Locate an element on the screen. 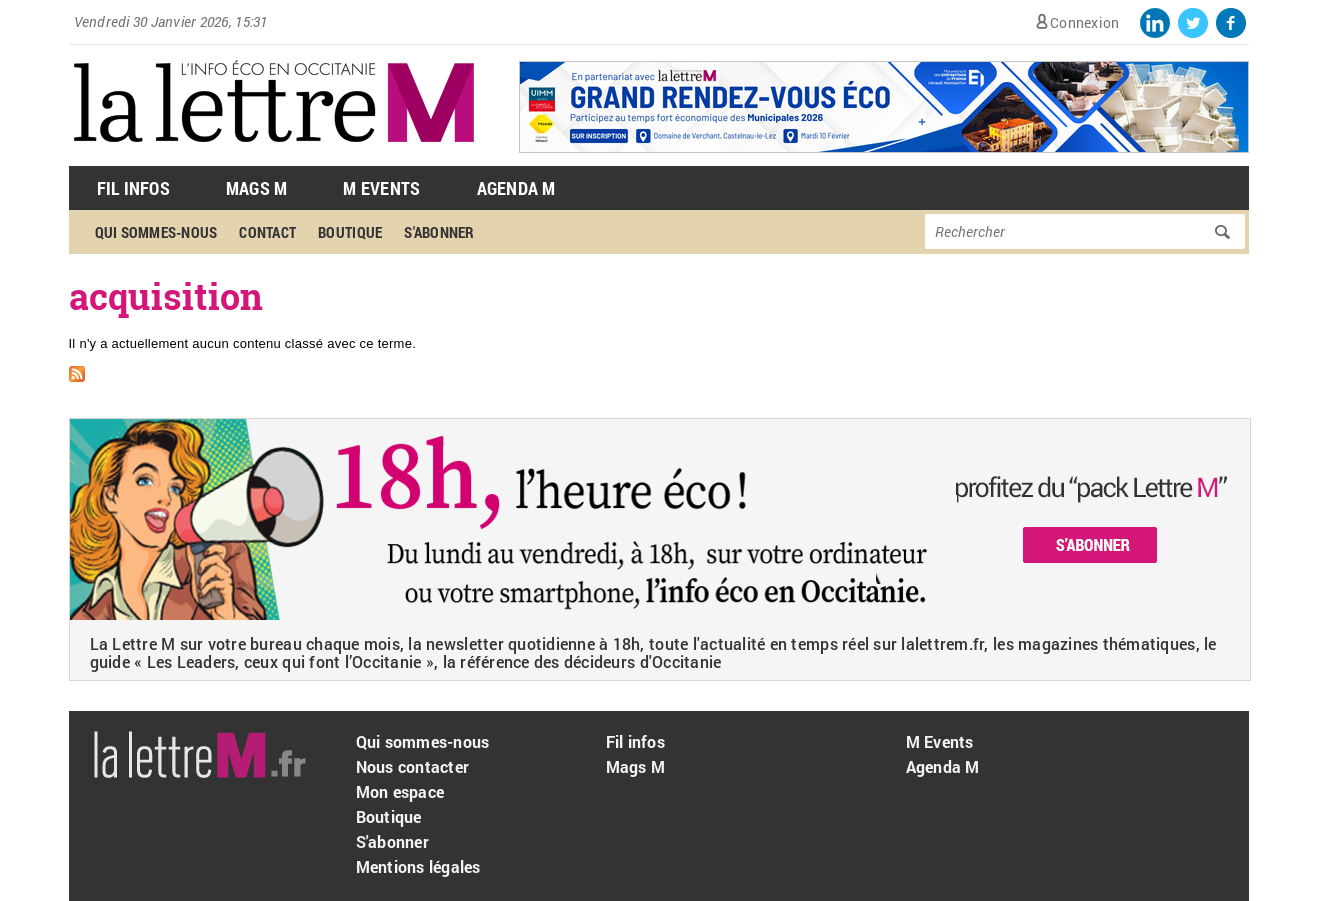 This screenshot has height=901, width=1317. Mon espace is located at coordinates (400, 791).